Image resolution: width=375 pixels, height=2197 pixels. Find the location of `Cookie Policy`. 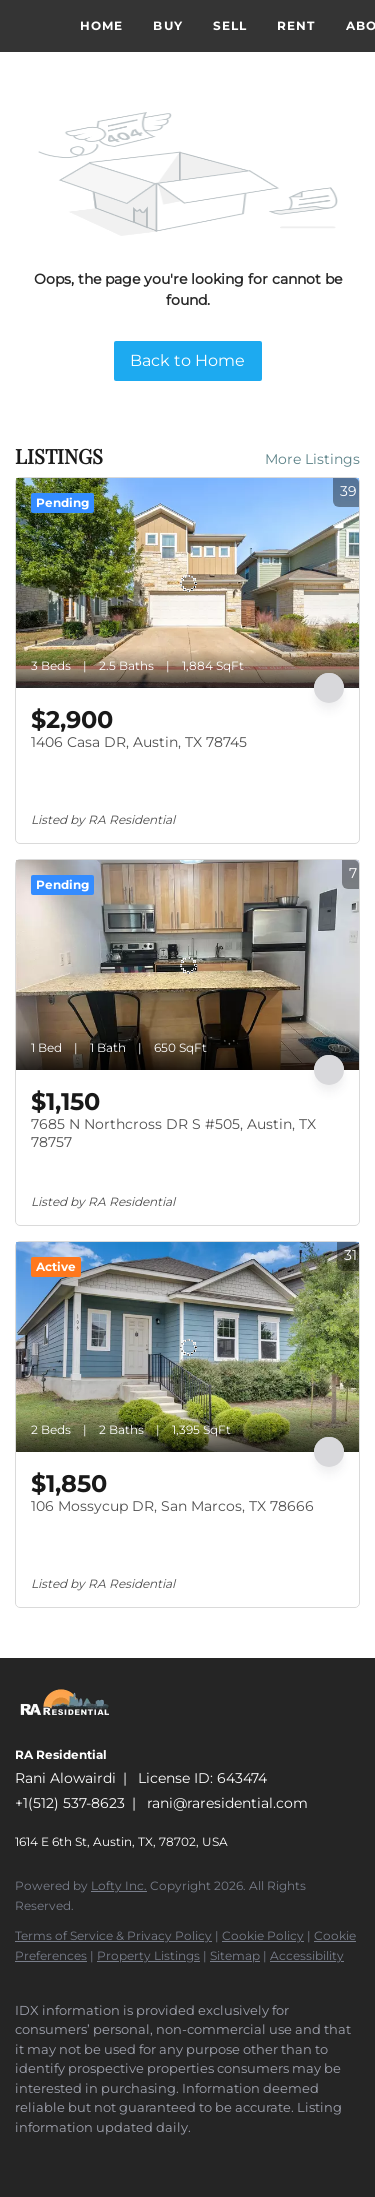

Cookie Policy is located at coordinates (263, 1935).